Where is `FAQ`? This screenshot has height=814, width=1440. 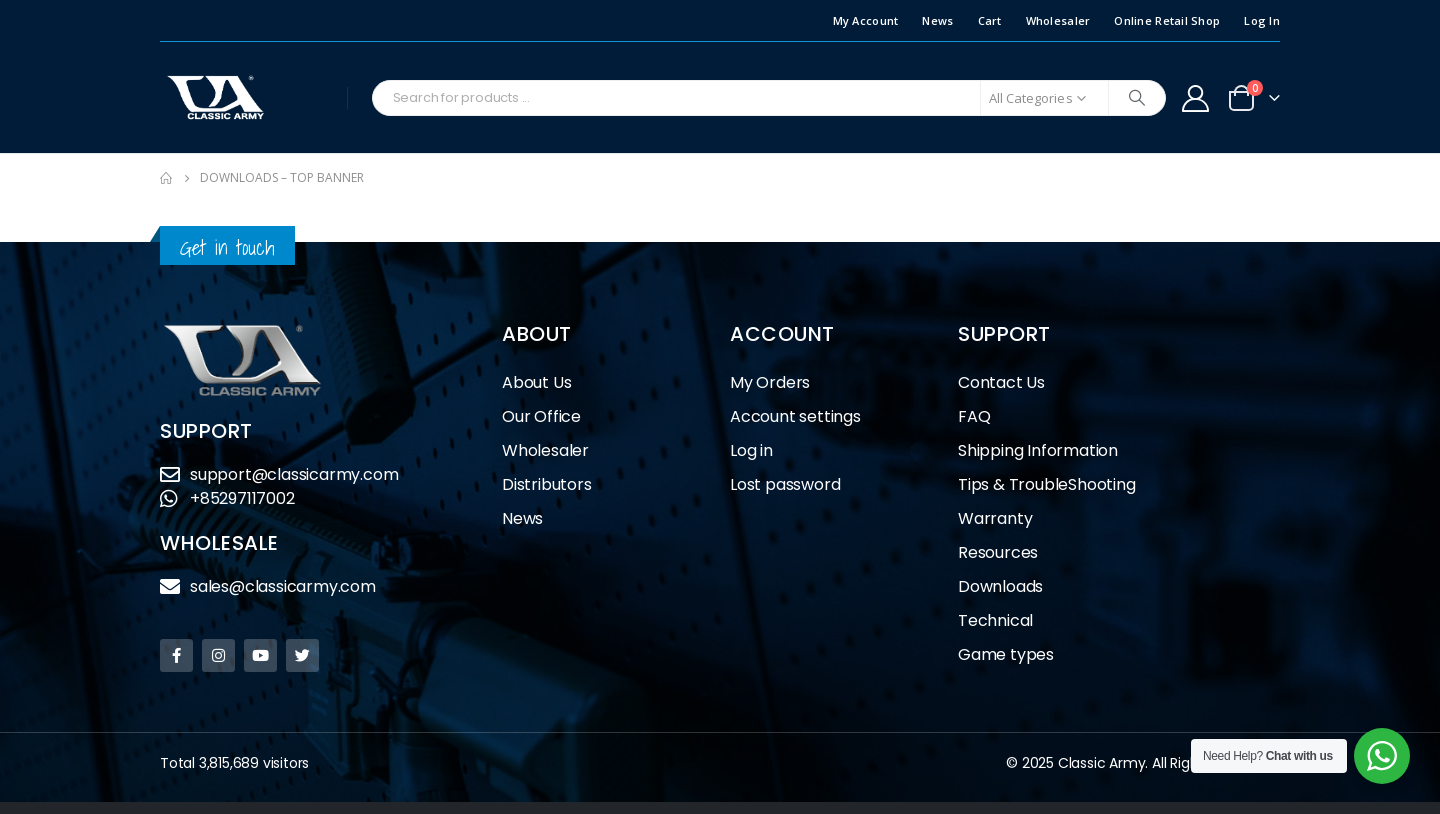
FAQ is located at coordinates (974, 416).